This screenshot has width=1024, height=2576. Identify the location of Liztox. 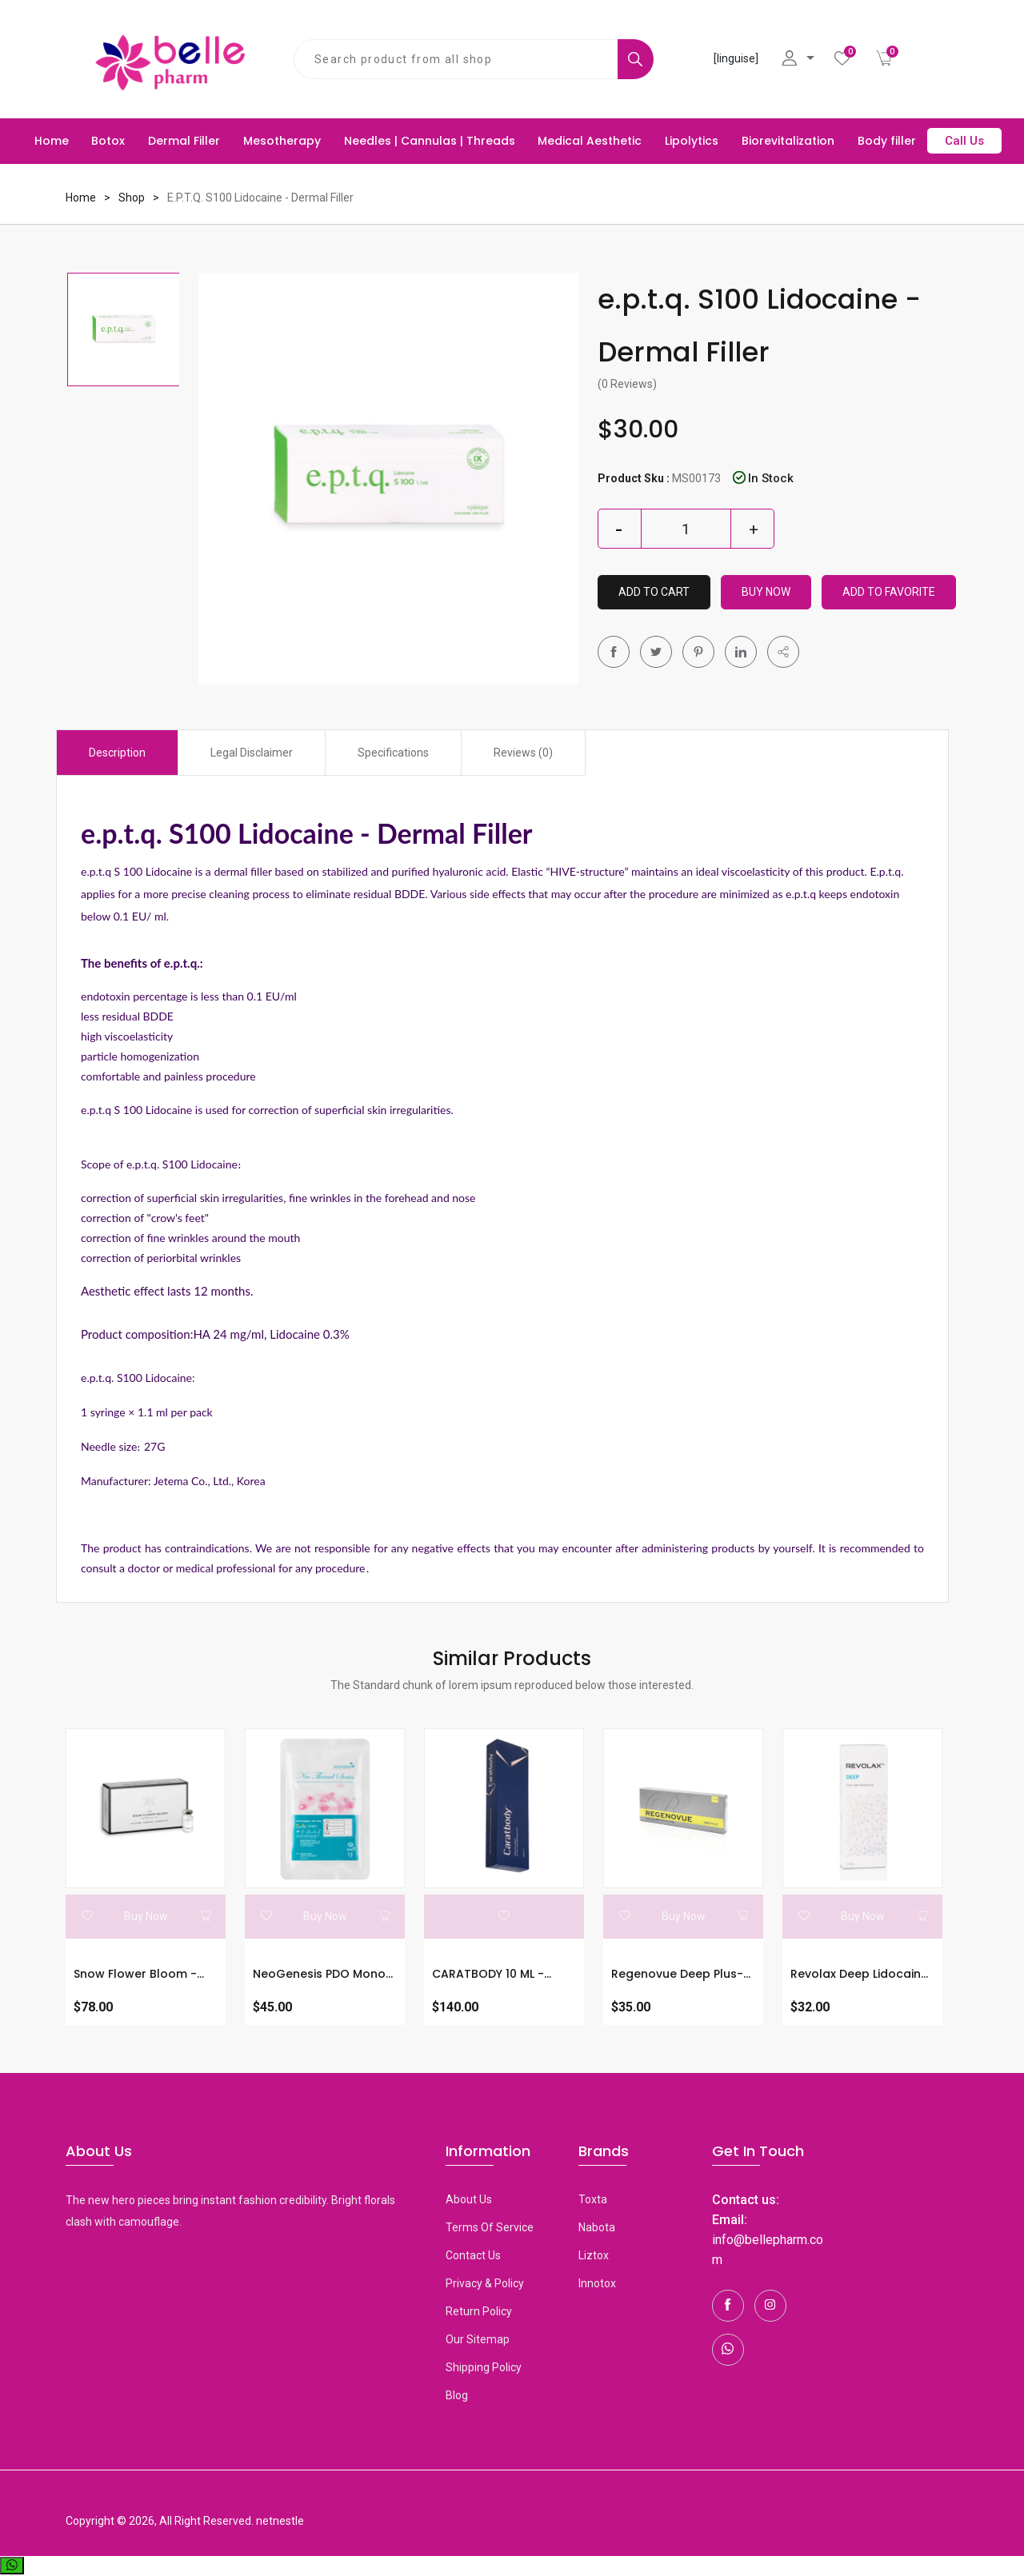
(593, 2255).